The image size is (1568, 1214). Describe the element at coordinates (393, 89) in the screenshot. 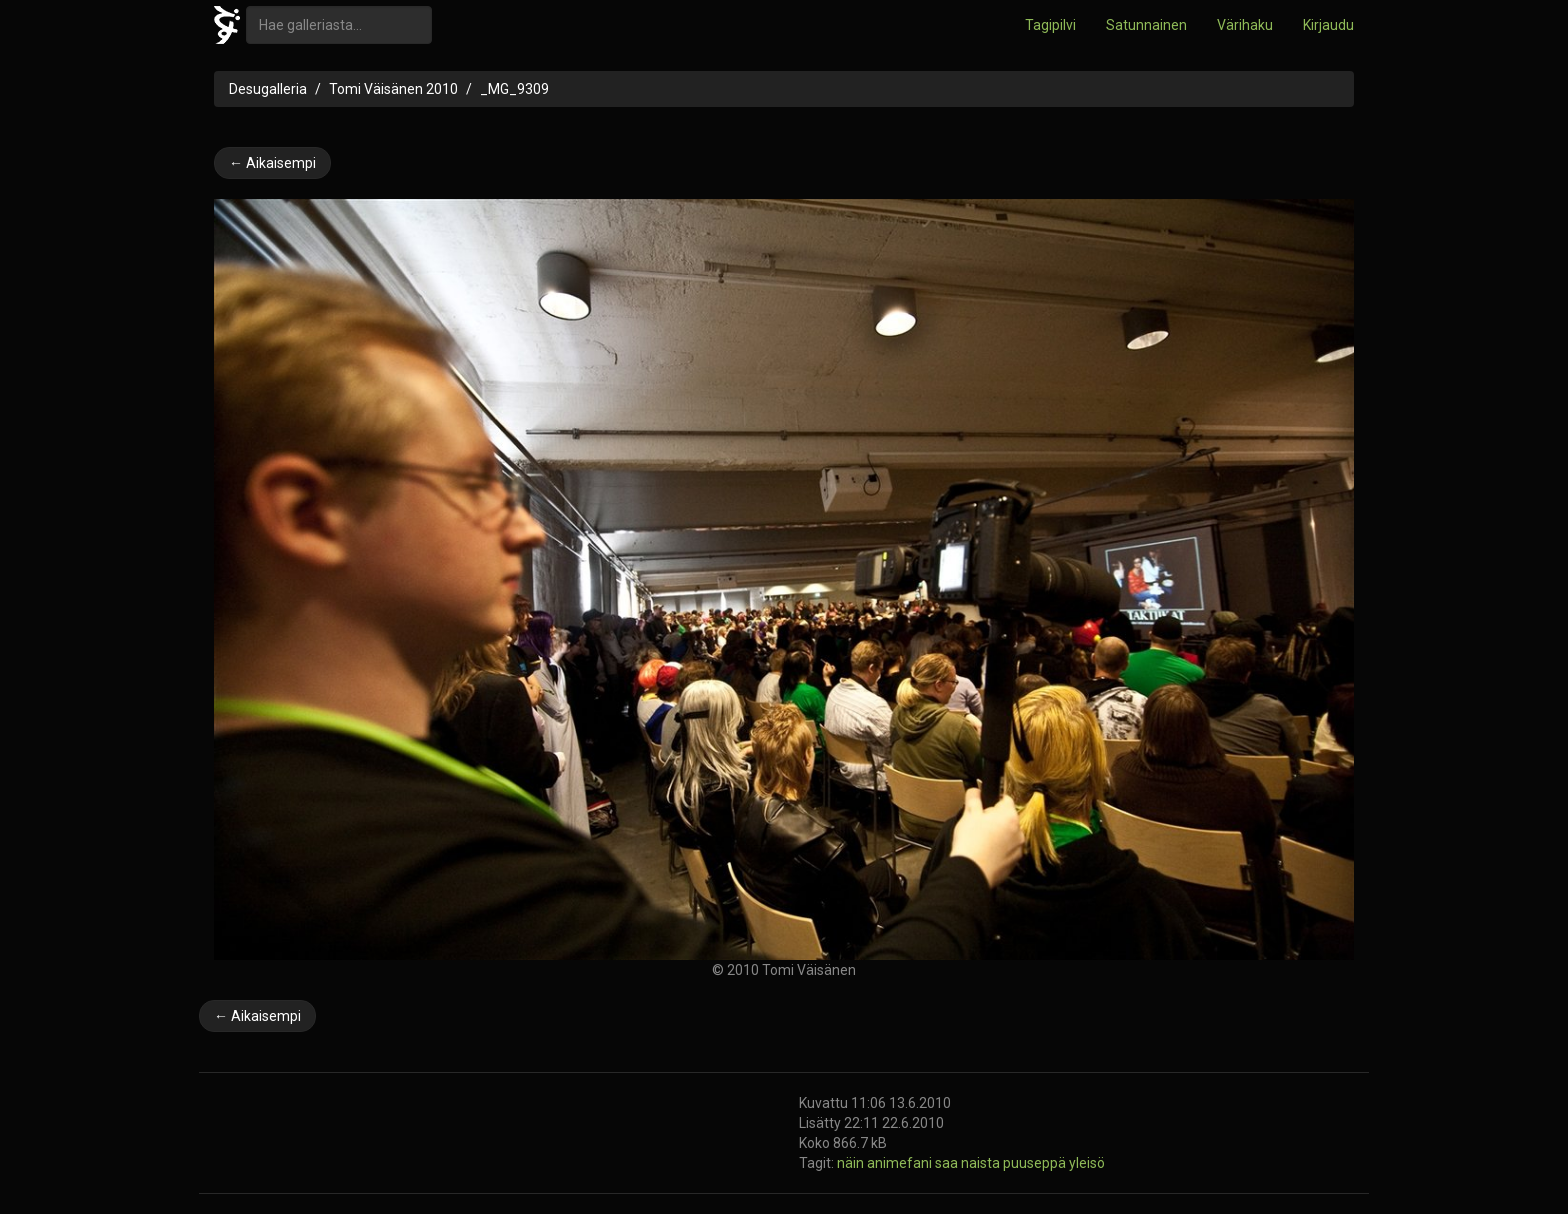

I see `Tomi Väisänen 2010` at that location.